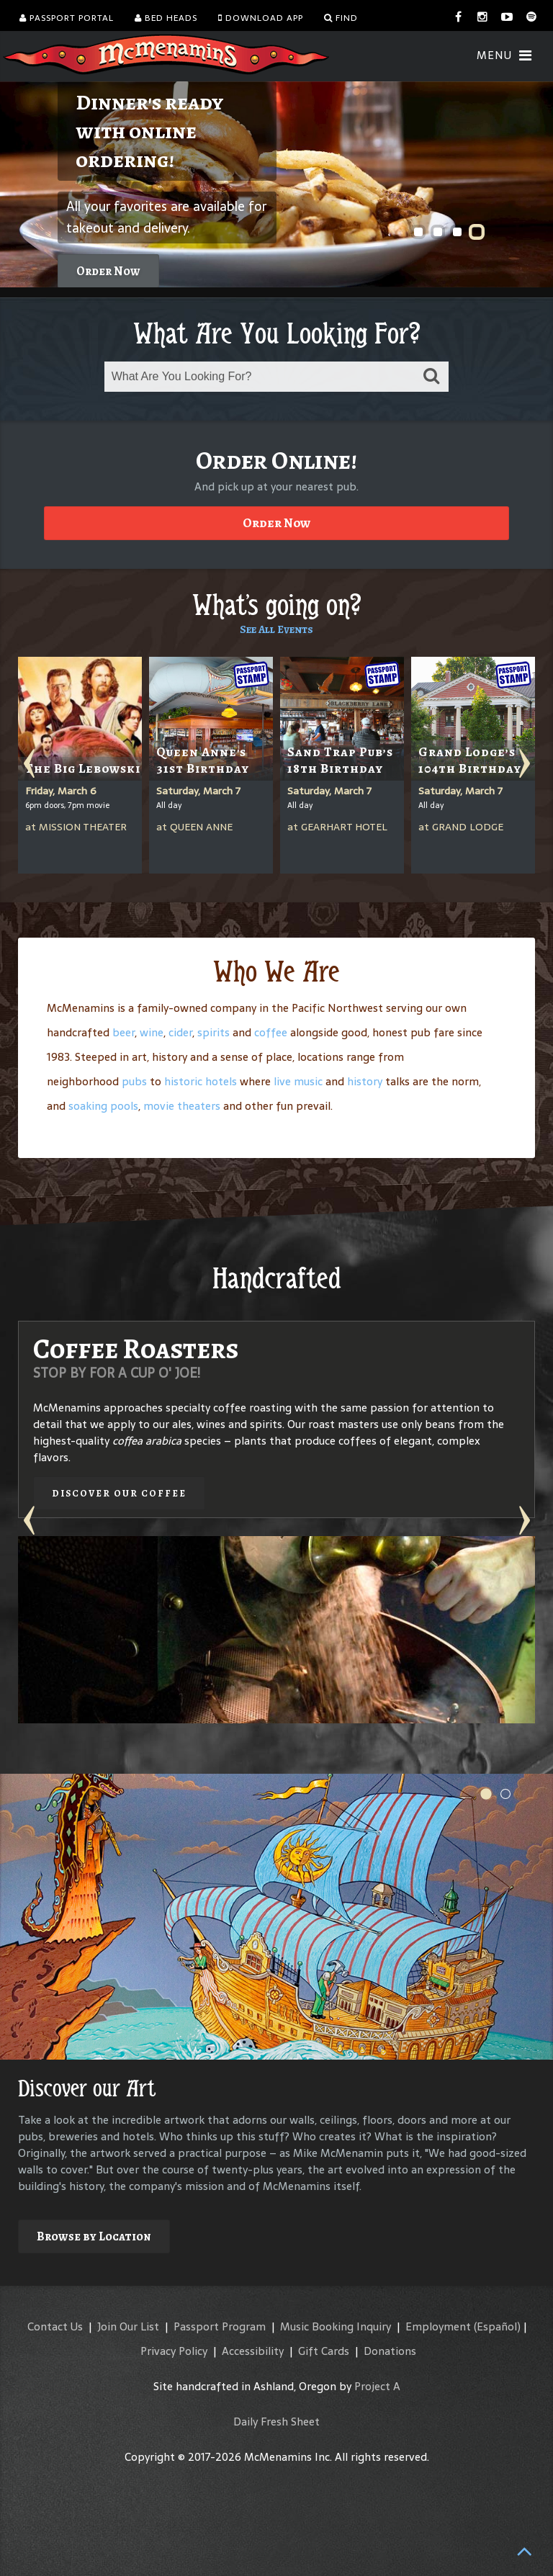  Describe the element at coordinates (323, 2351) in the screenshot. I see `Gift Cards` at that location.